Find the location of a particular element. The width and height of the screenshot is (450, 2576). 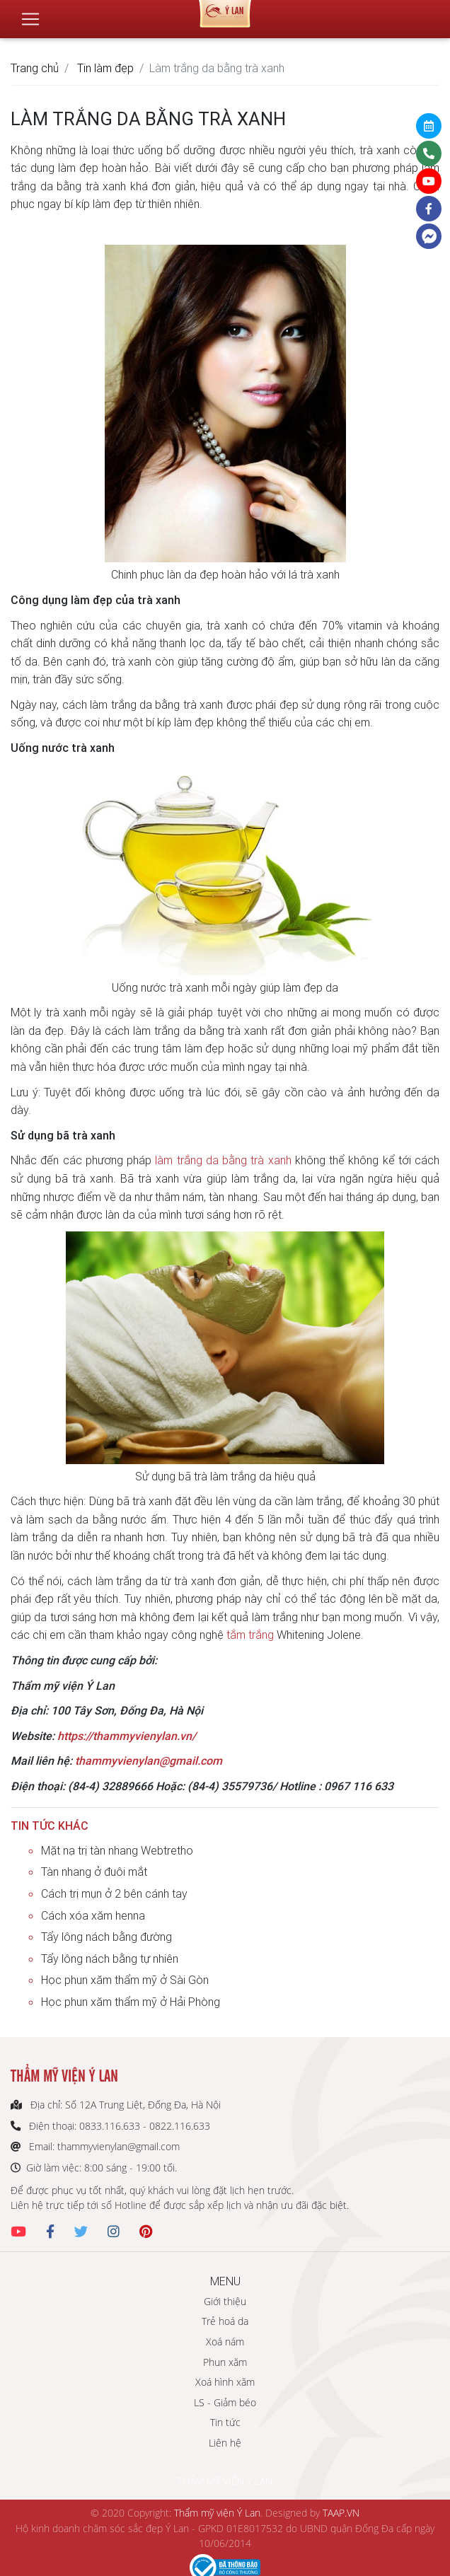

Xoá hình xăm is located at coordinates (225, 2382).